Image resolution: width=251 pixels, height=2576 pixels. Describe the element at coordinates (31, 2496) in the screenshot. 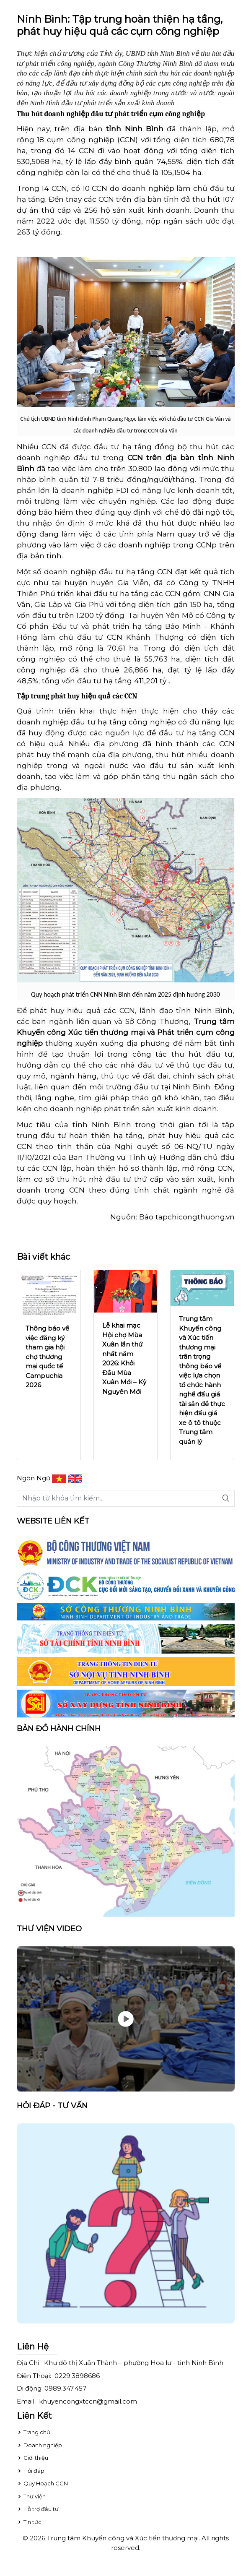

I see `Thư viện` at that location.